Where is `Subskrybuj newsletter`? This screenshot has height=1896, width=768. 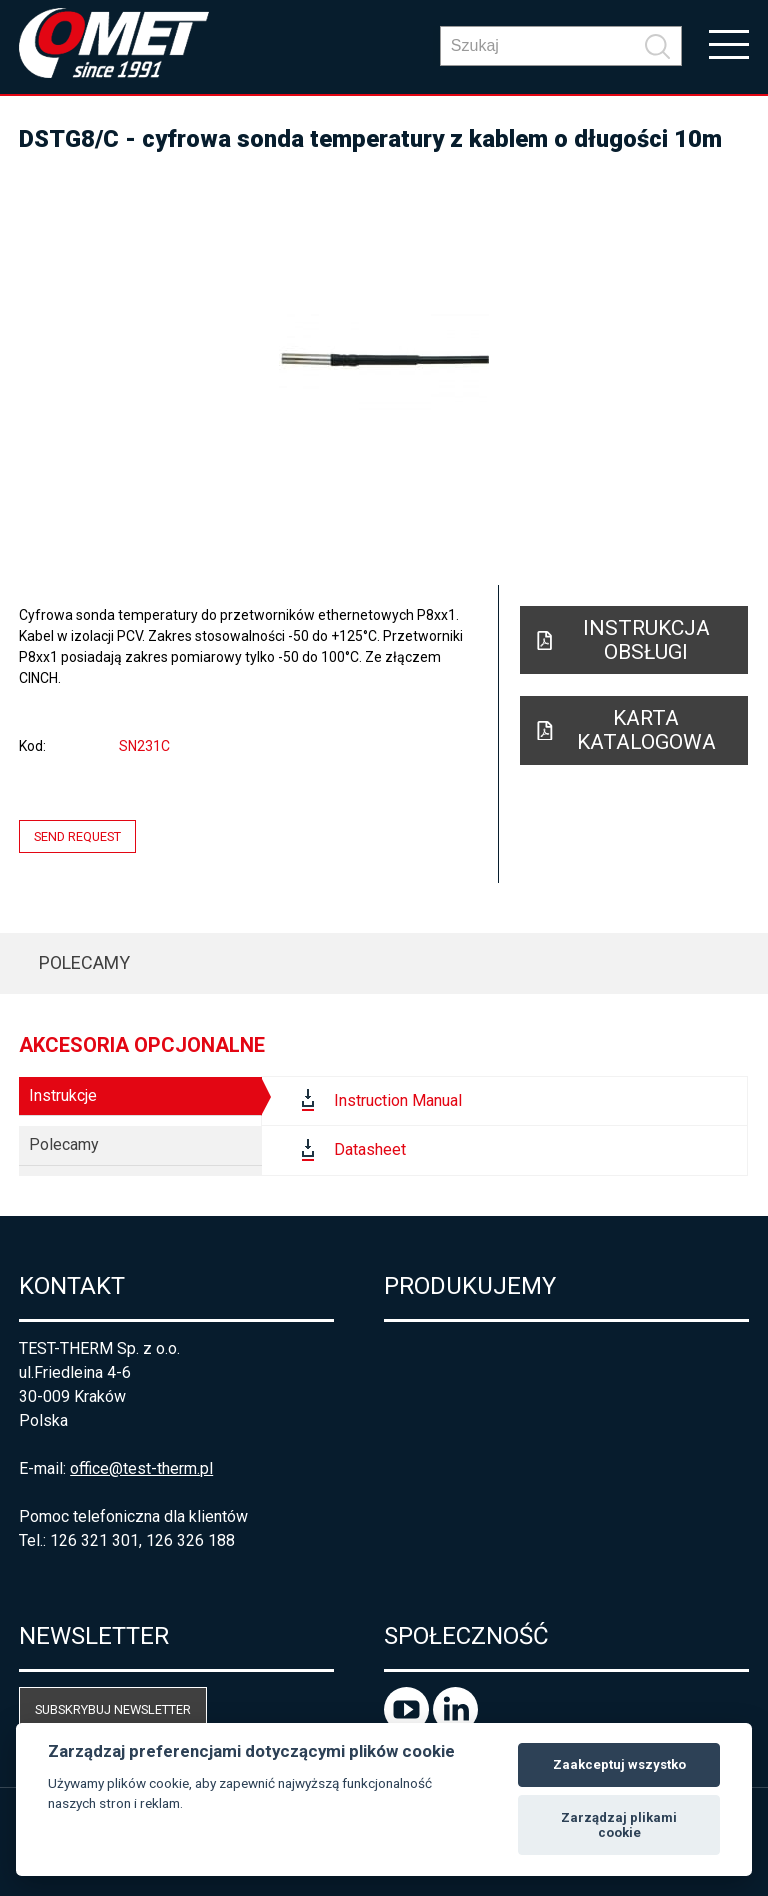
Subskrybuj newsletter is located at coordinates (113, 1709).